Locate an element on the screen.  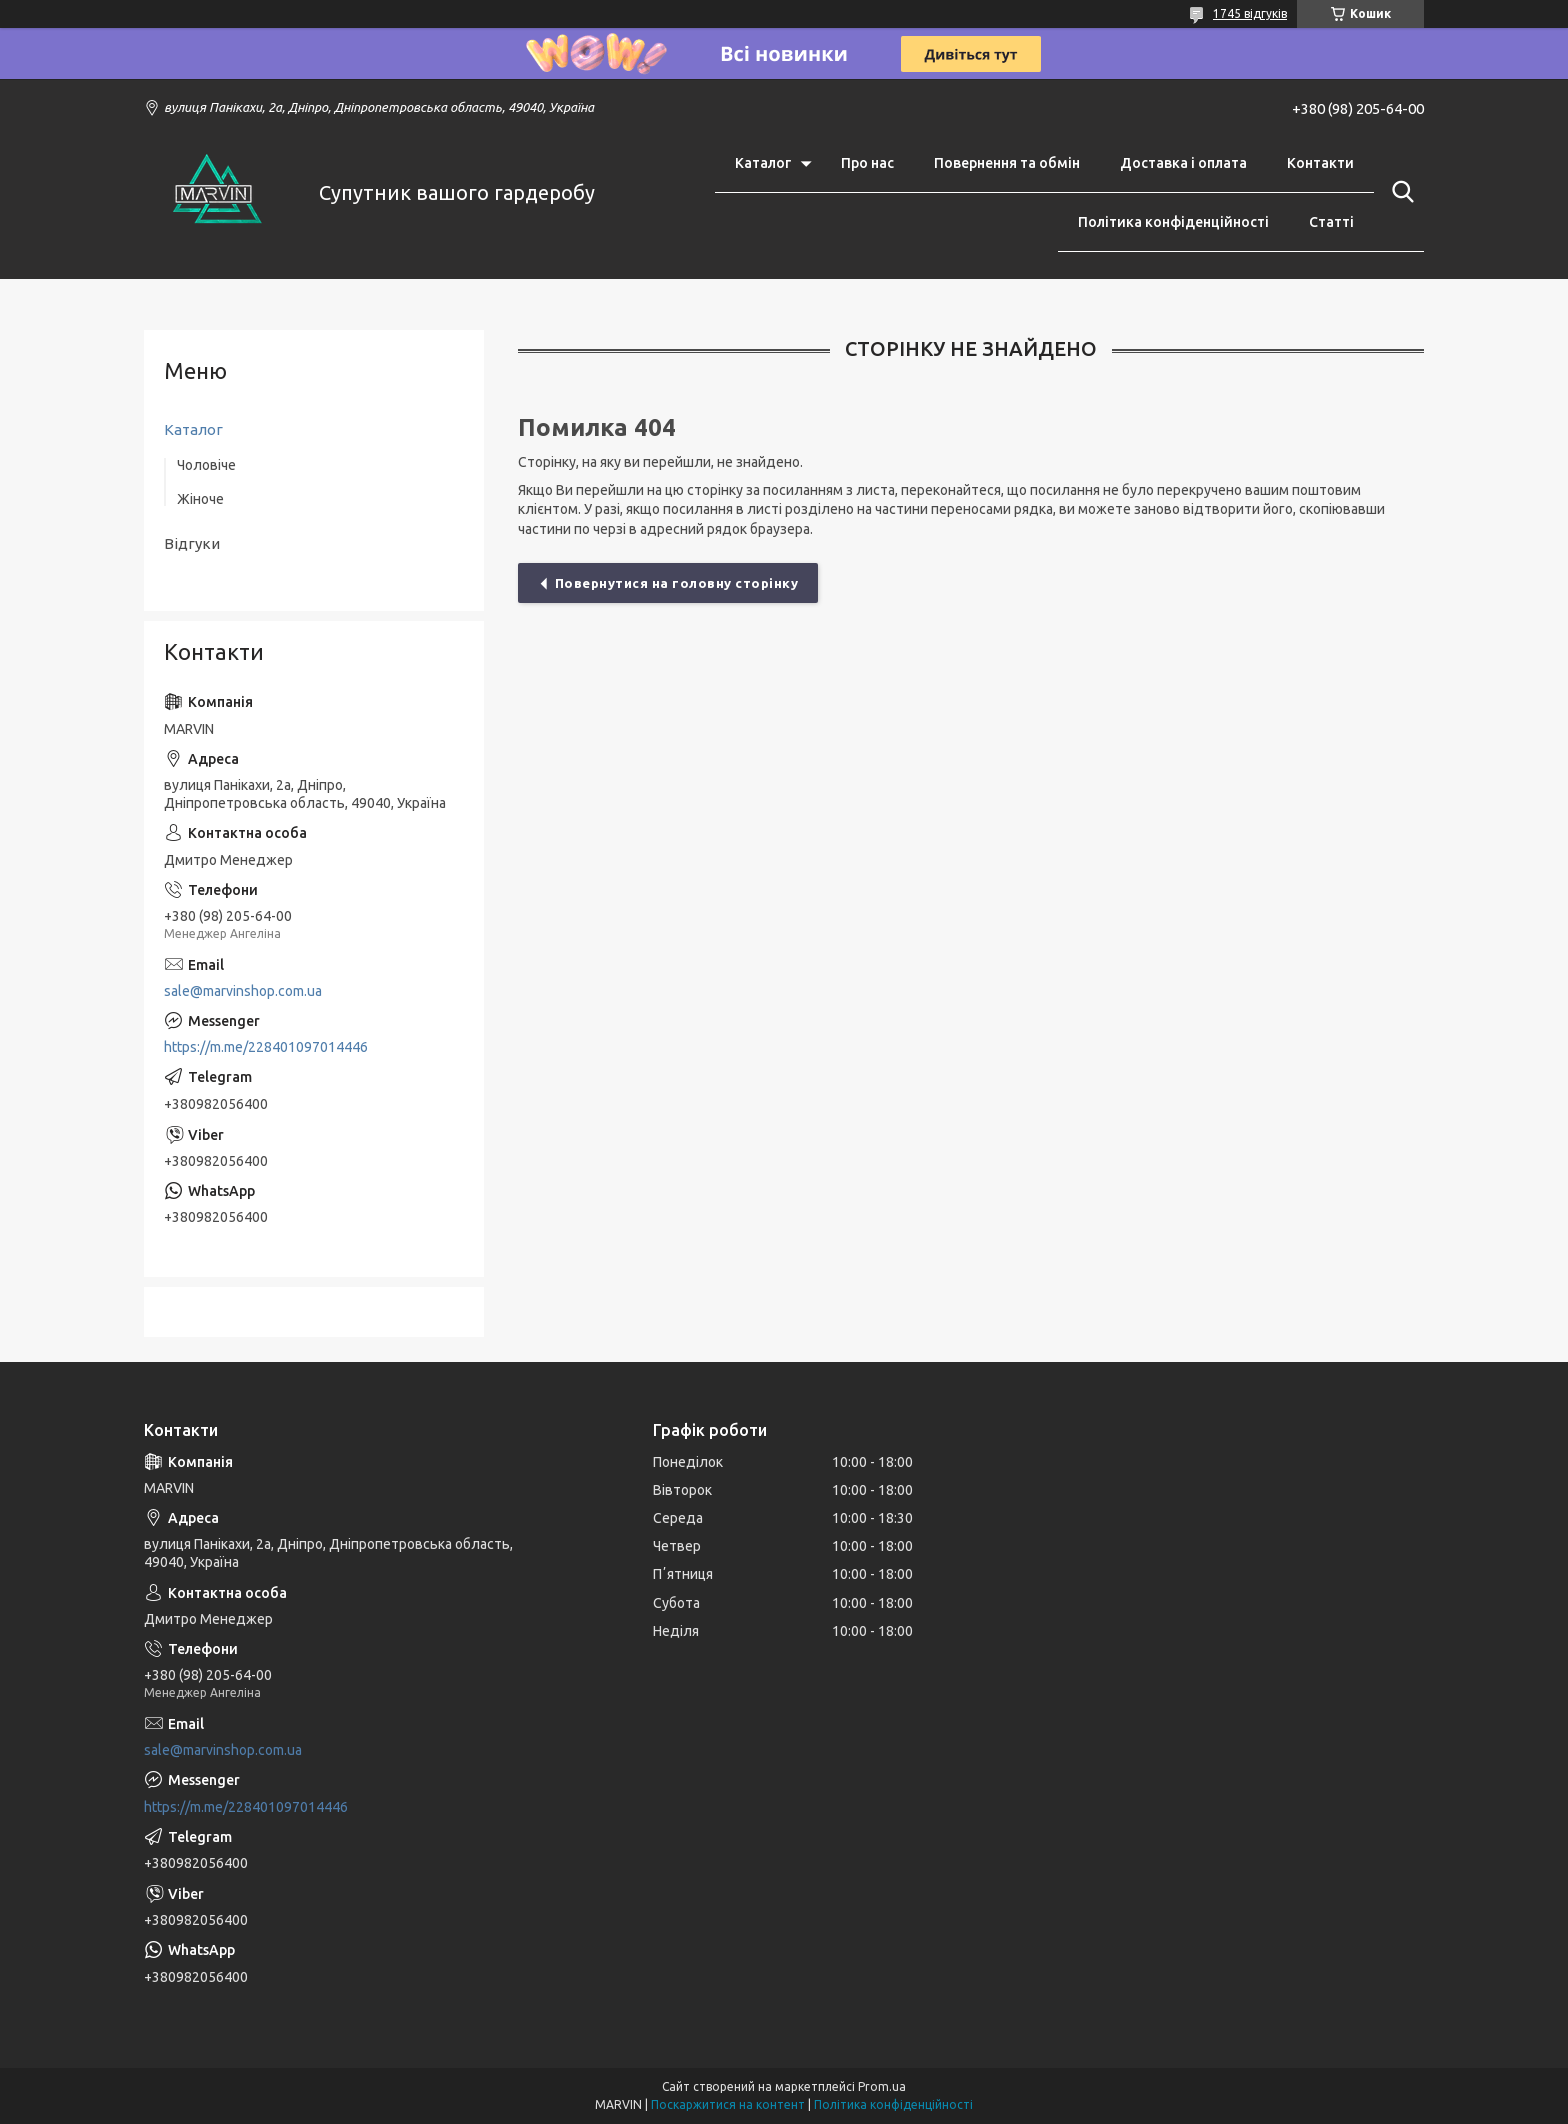
Доставка і оплата is located at coordinates (1183, 163).